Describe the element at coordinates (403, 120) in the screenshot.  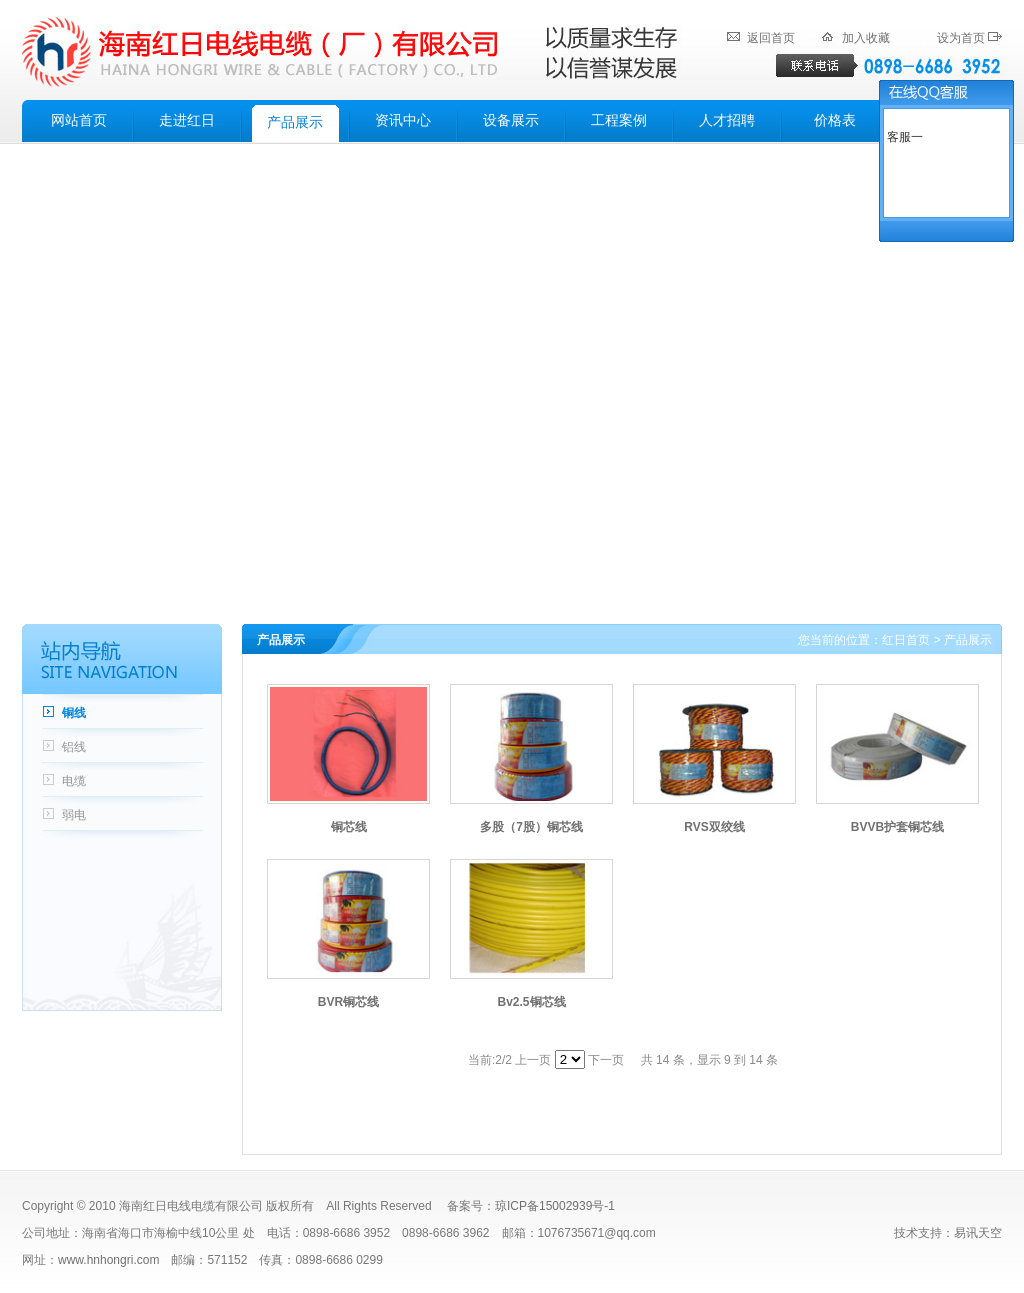
I see `资讯中心` at that location.